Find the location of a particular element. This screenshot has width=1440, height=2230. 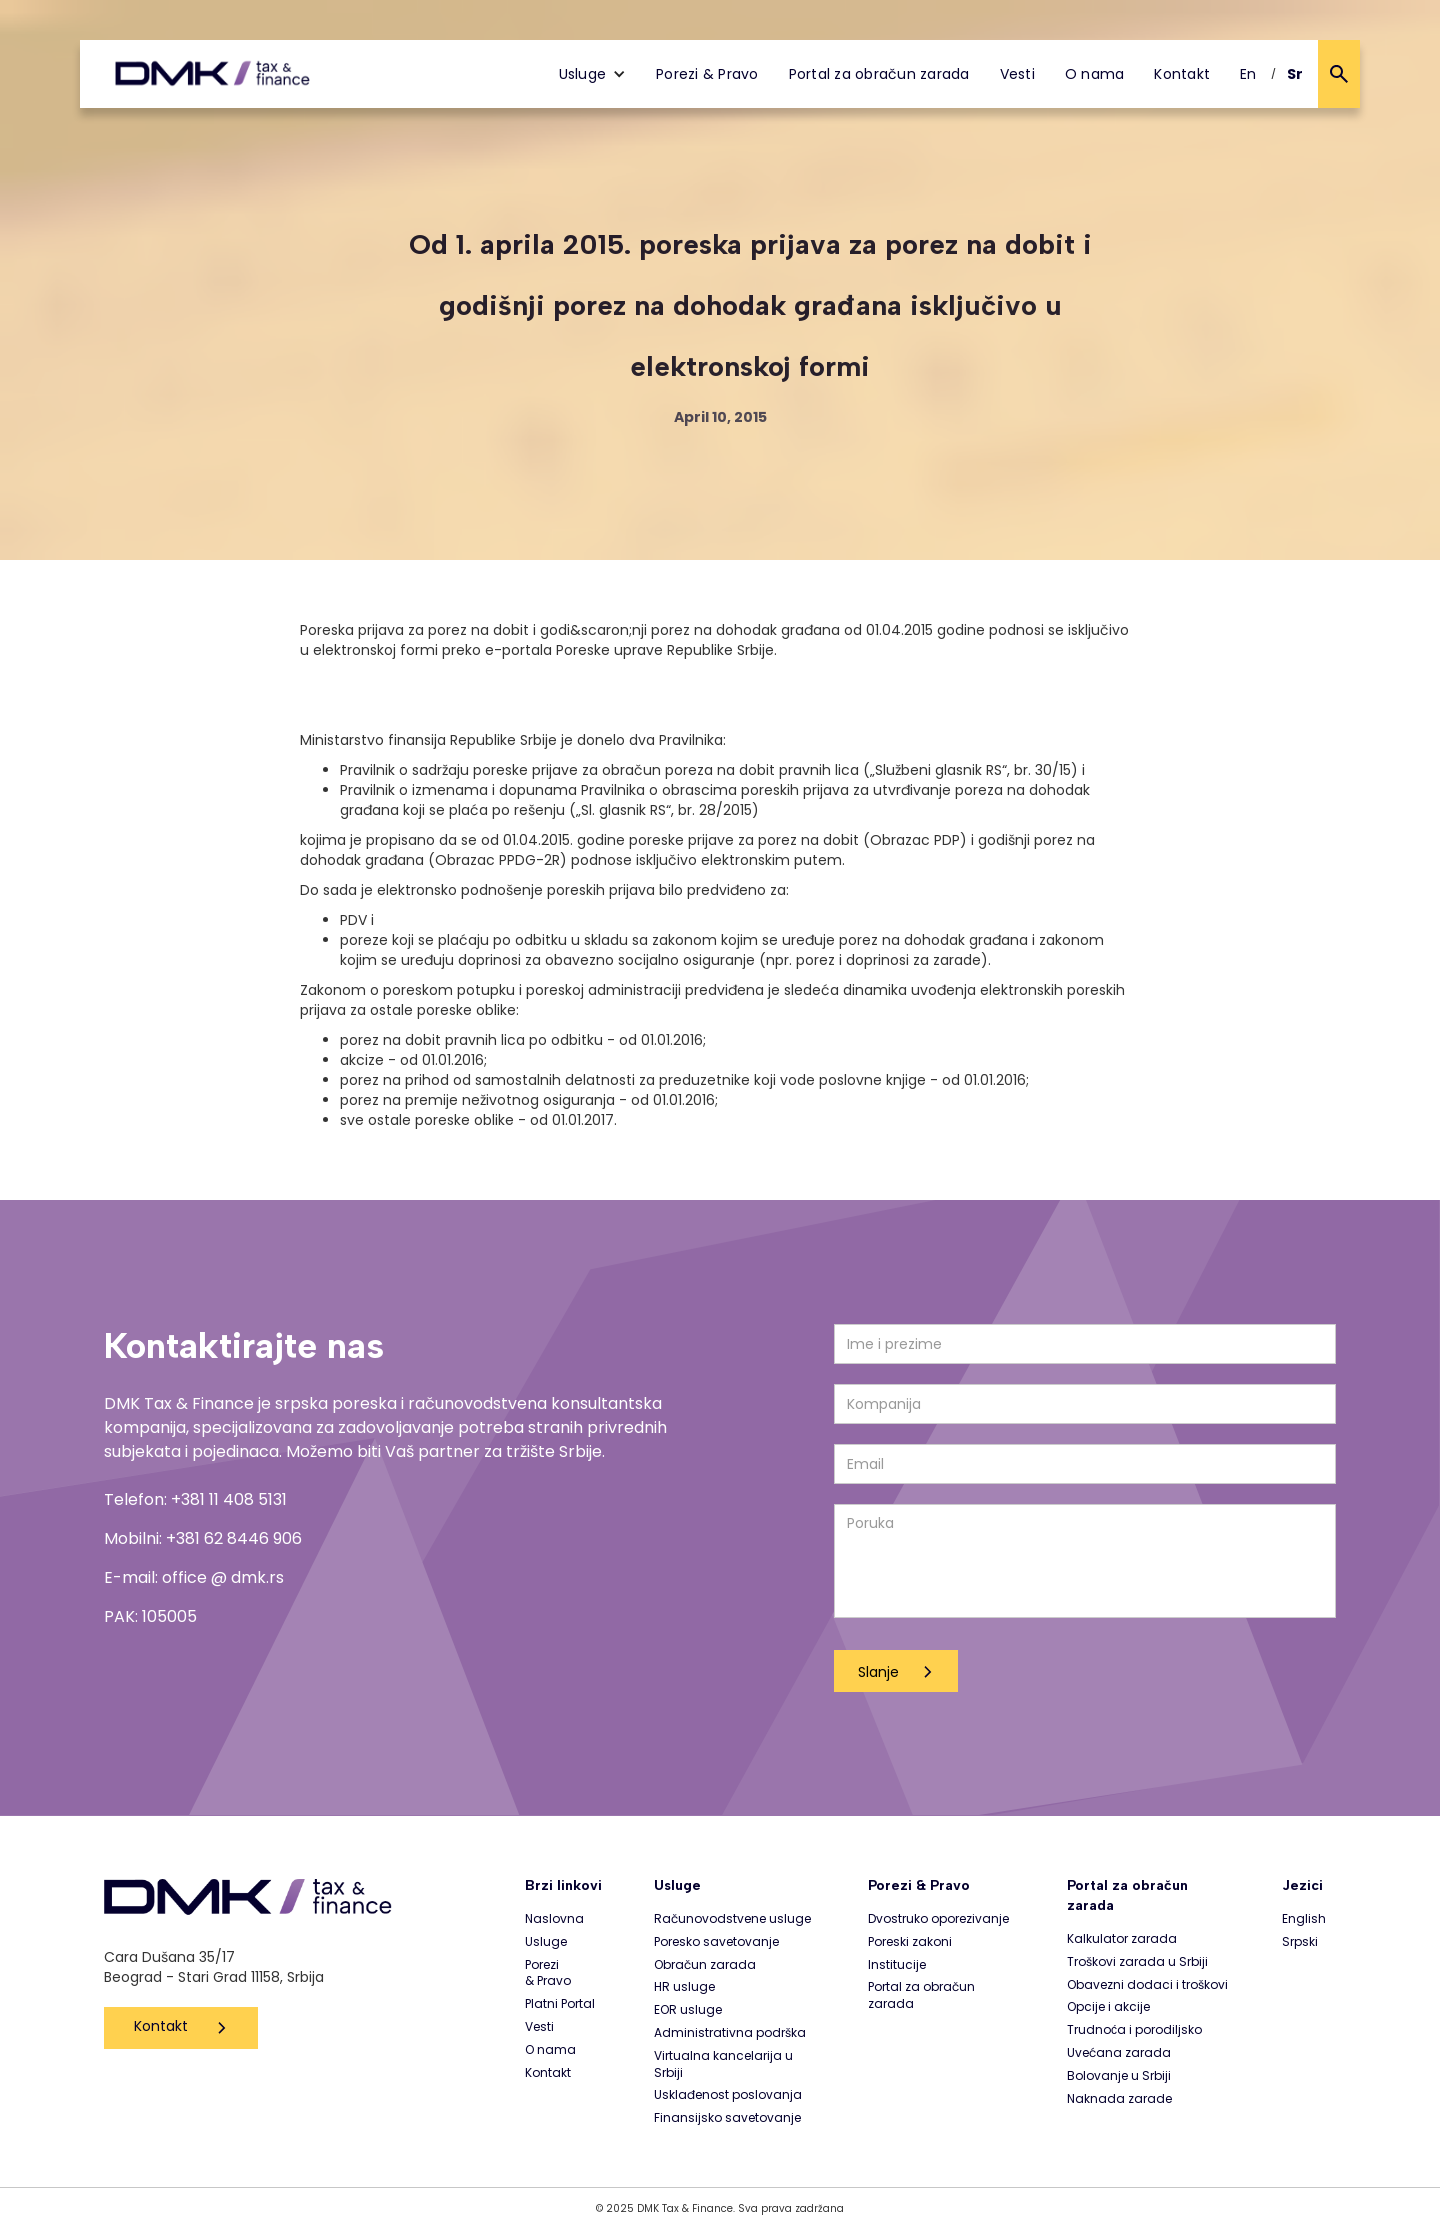

Poresko savetovanje is located at coordinates (716, 1942).